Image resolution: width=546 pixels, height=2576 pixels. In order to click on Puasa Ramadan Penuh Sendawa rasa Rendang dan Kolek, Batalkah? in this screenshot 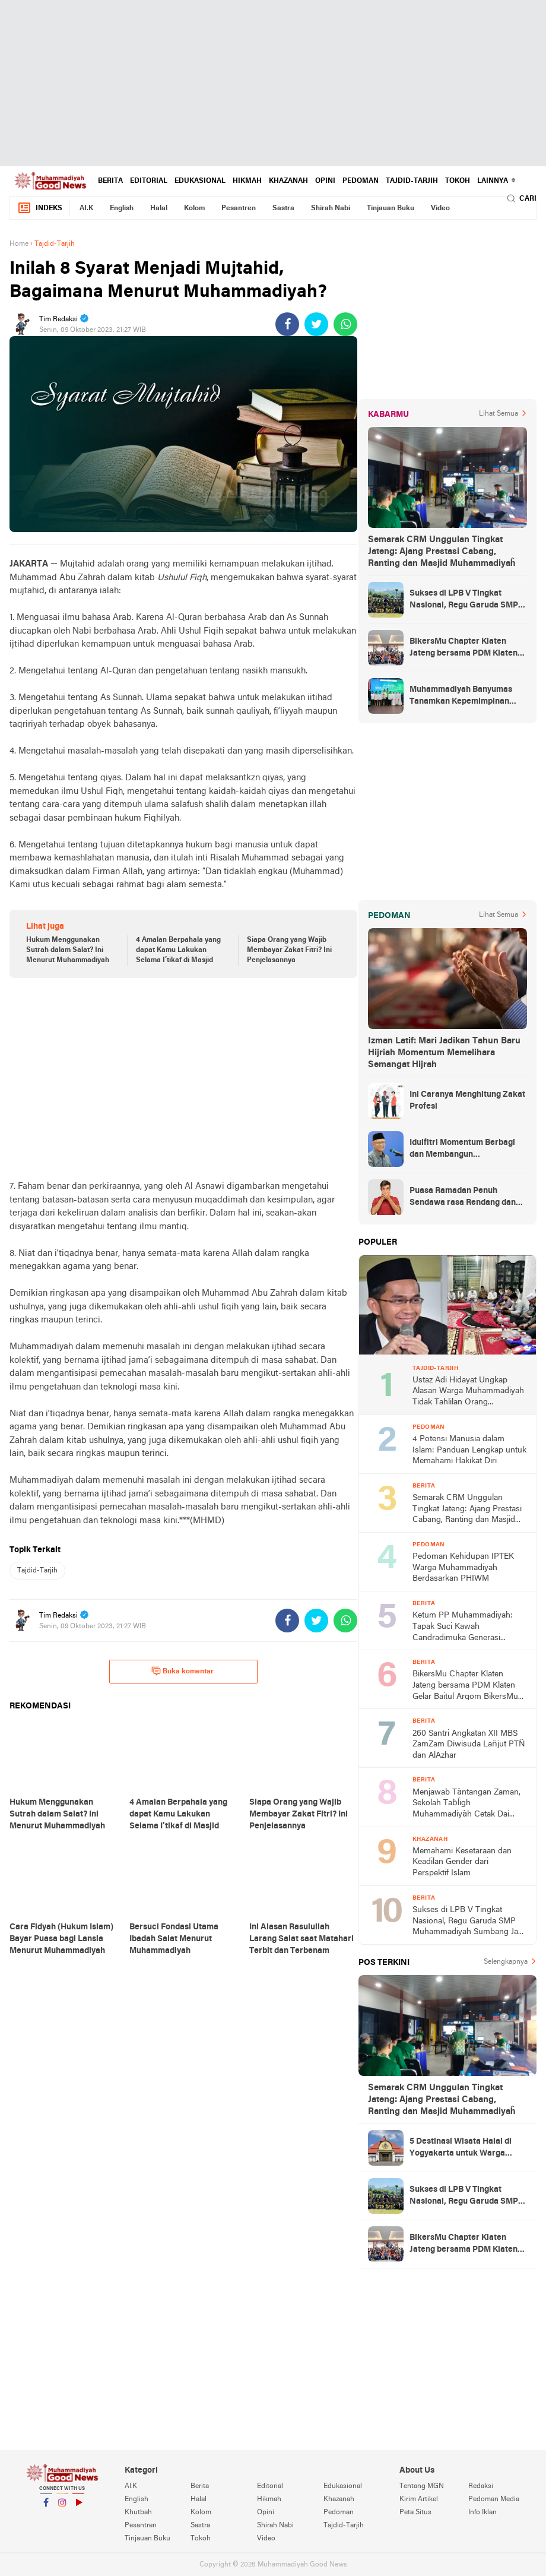, I will do `click(463, 1197)`.